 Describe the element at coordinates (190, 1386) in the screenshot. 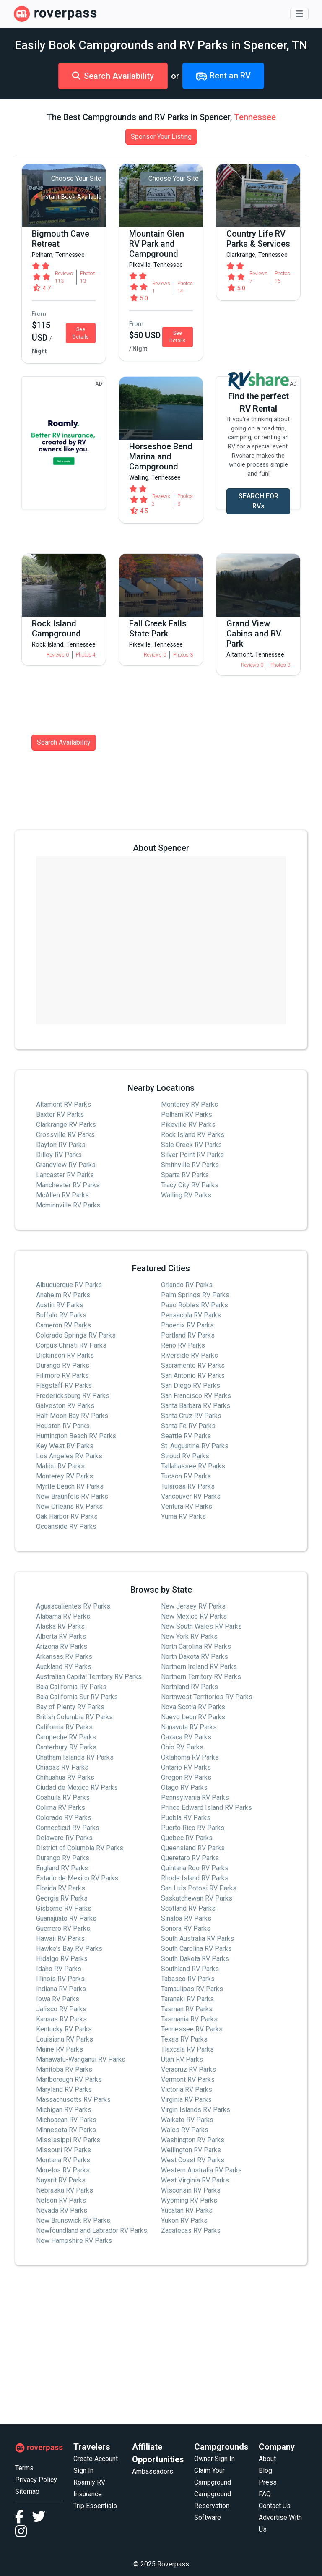

I see `San Diego RV Parks` at that location.